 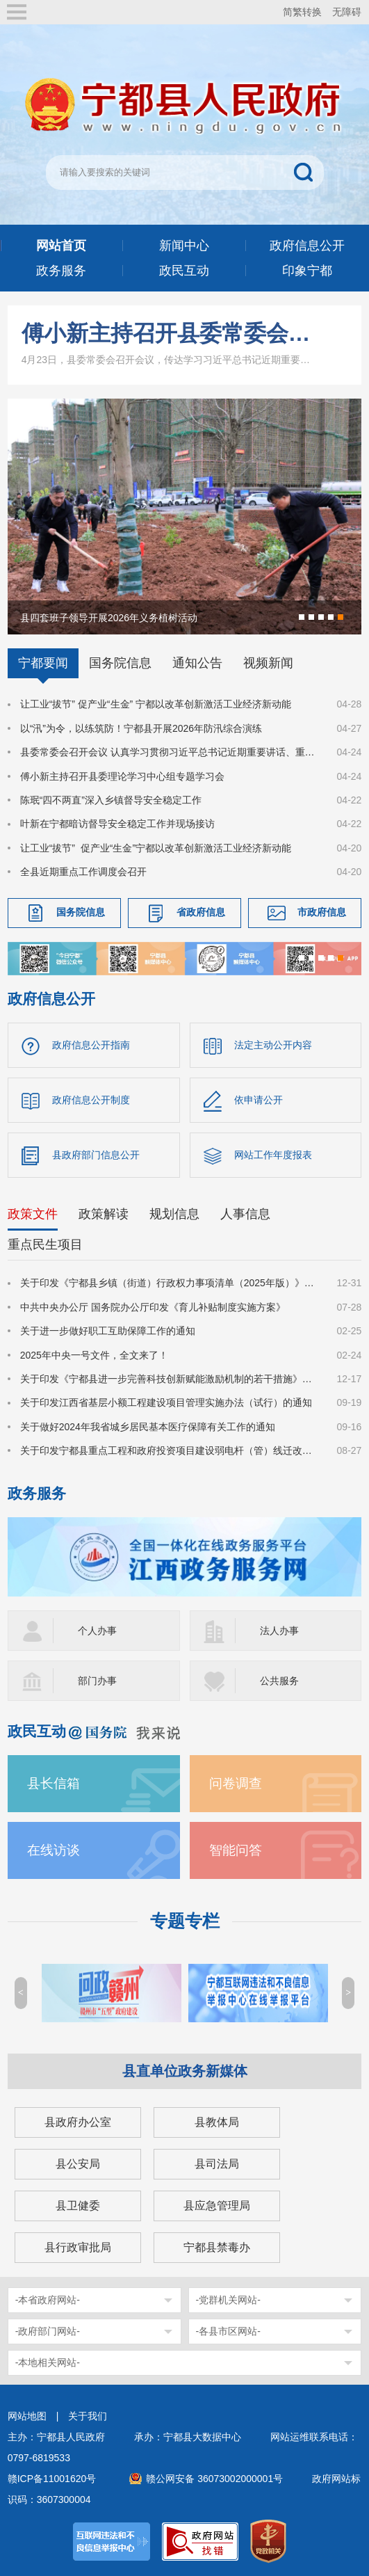 I want to click on 县政府办公室, so click(x=77, y=2122).